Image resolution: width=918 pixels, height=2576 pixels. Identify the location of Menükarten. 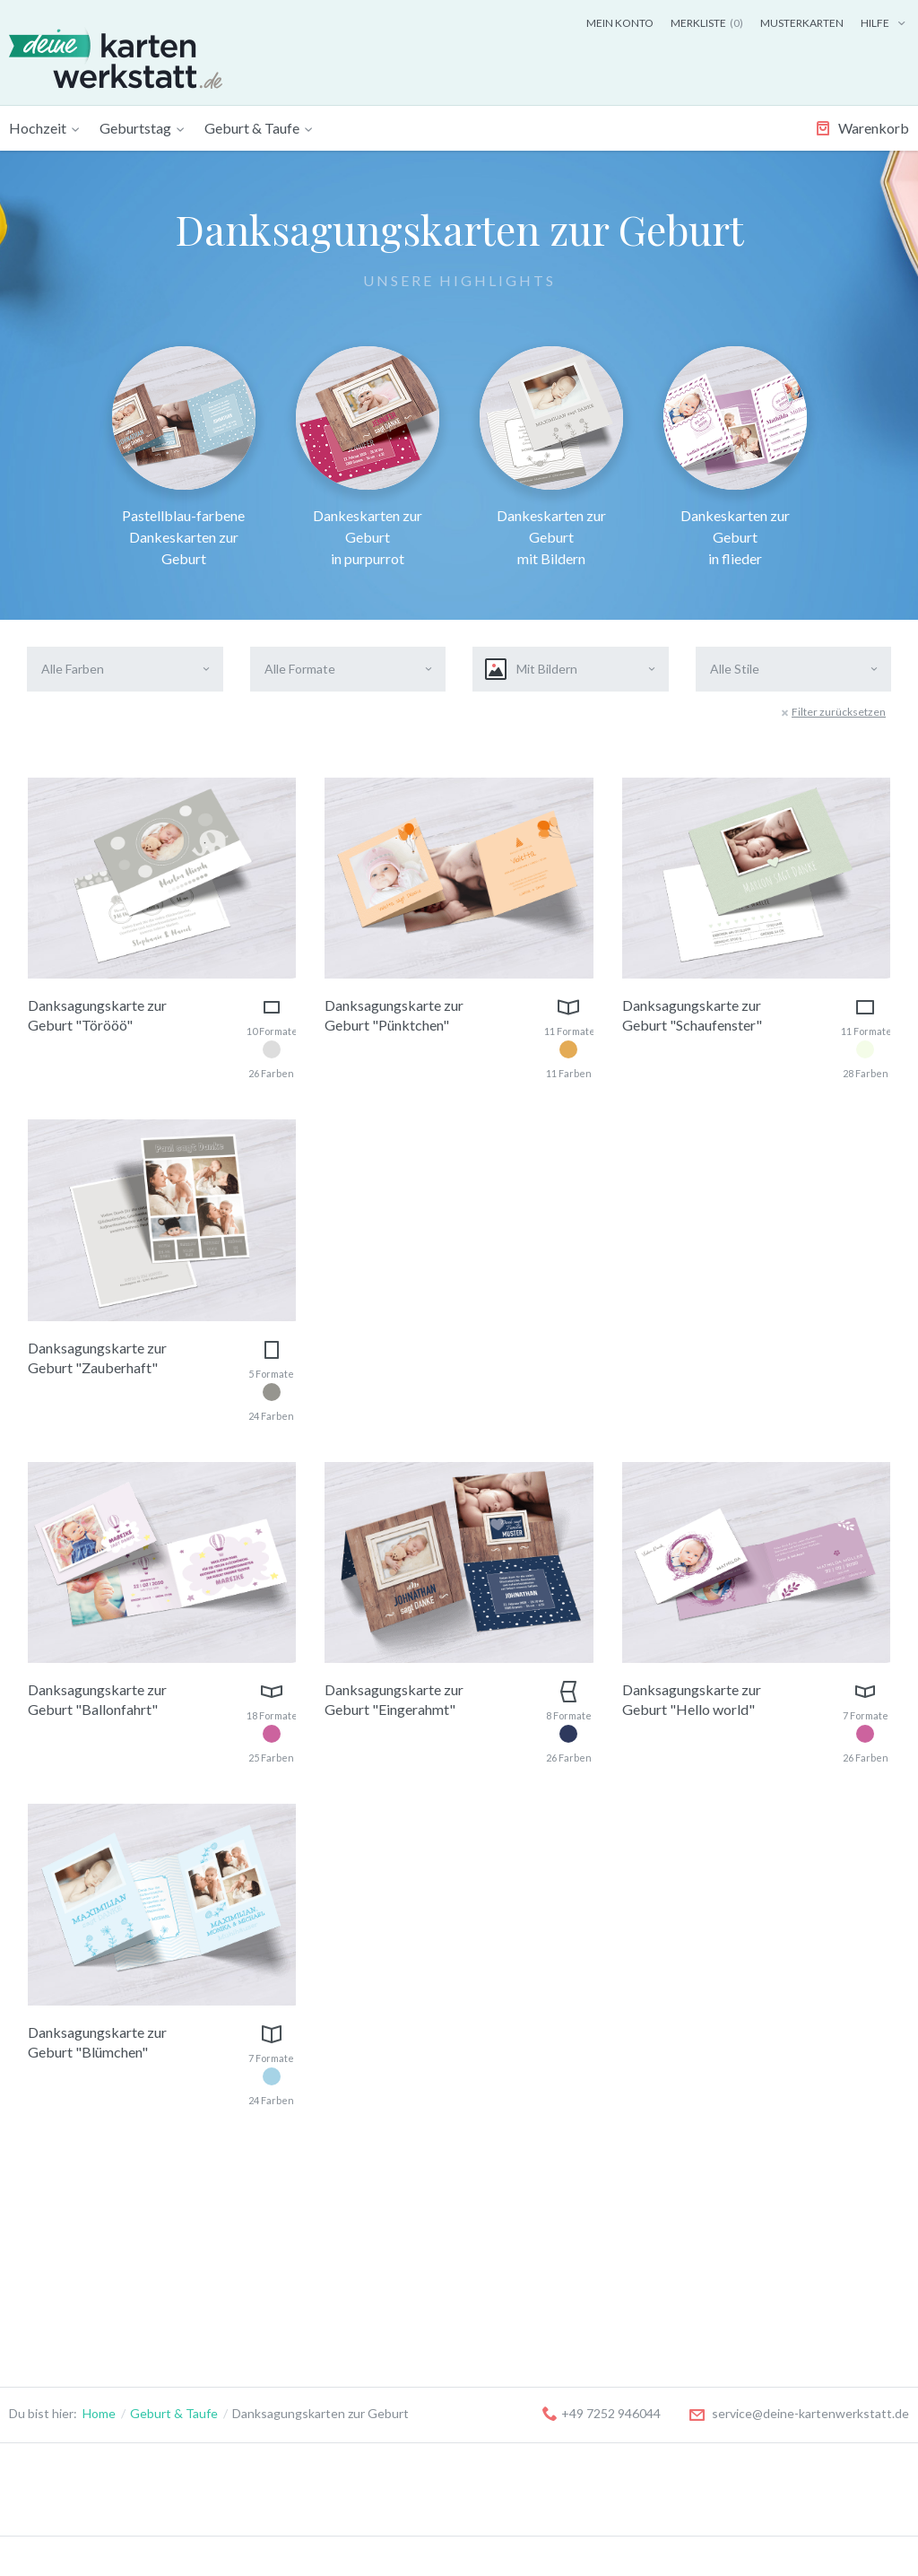
(43, 2301).